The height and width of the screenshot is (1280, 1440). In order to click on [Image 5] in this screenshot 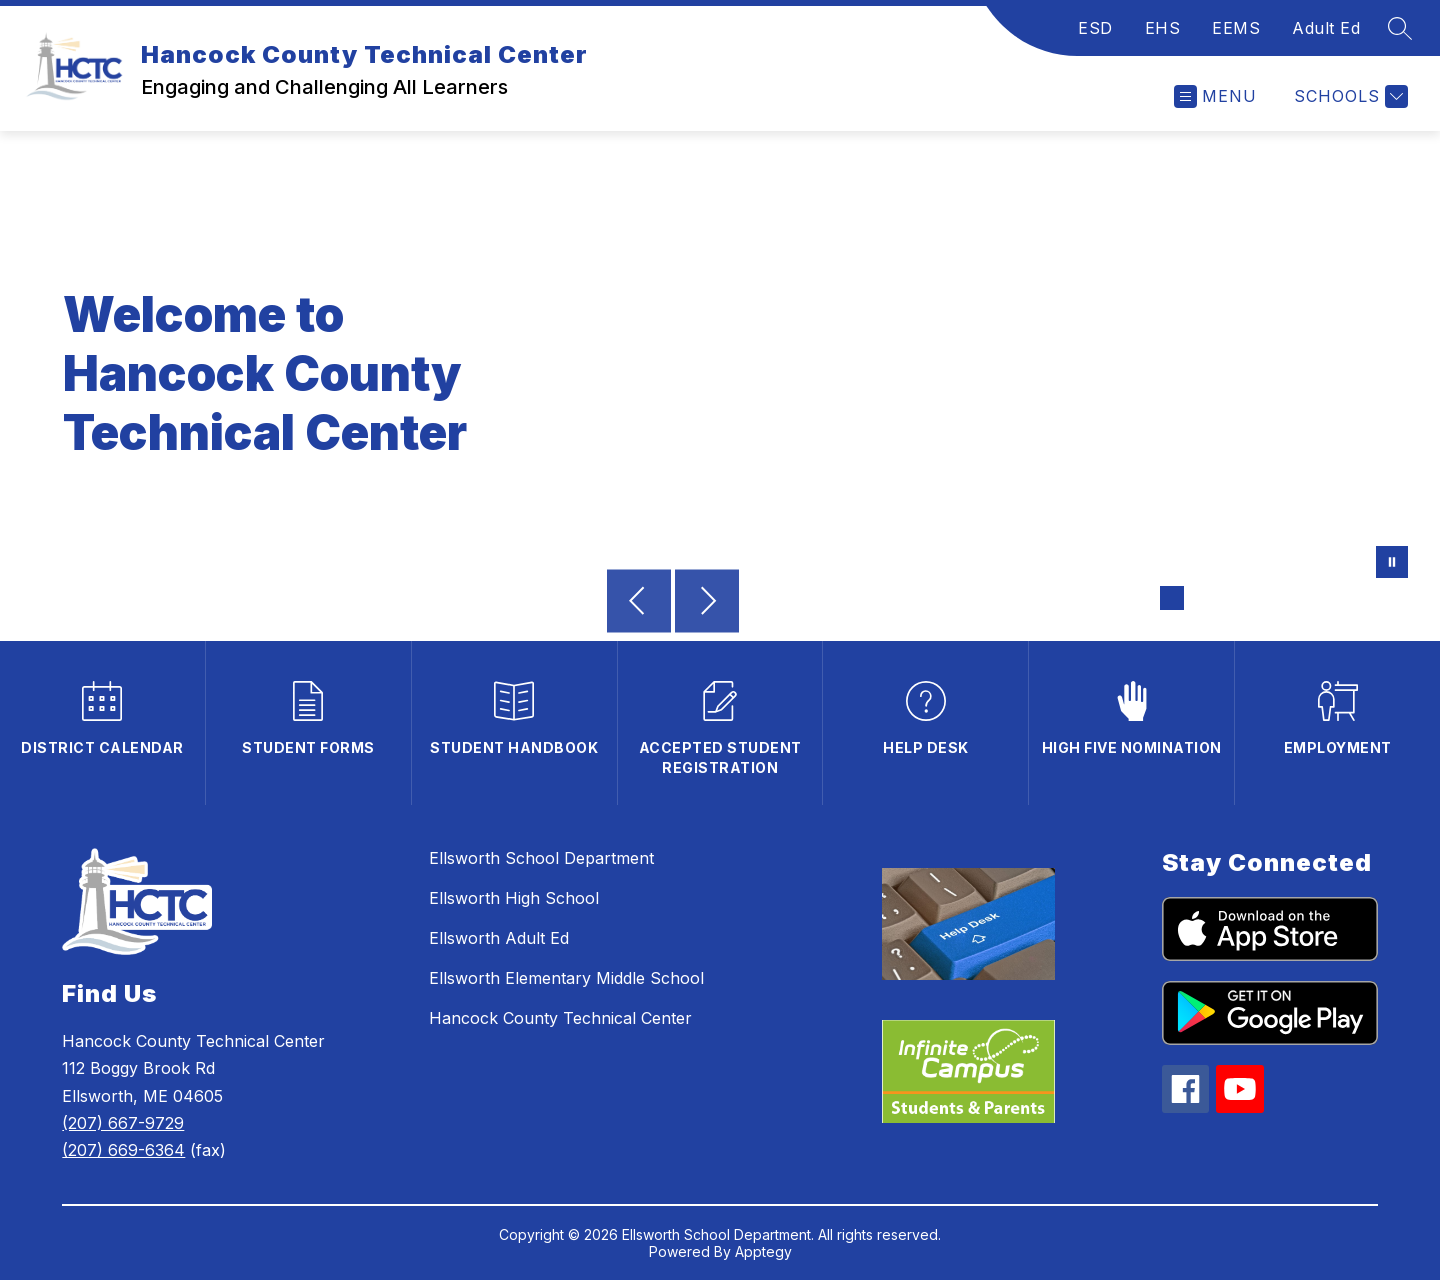, I will do `click(1300, 598)`.